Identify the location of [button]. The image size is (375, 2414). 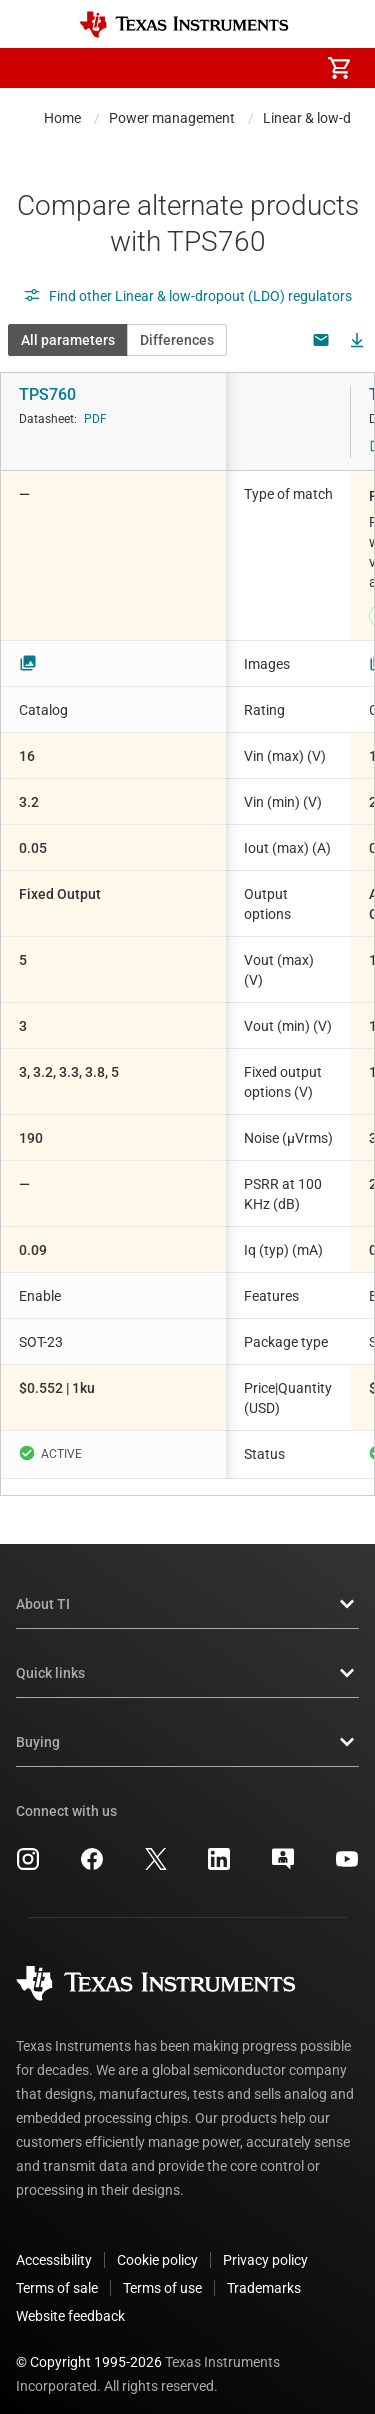
(36, 68).